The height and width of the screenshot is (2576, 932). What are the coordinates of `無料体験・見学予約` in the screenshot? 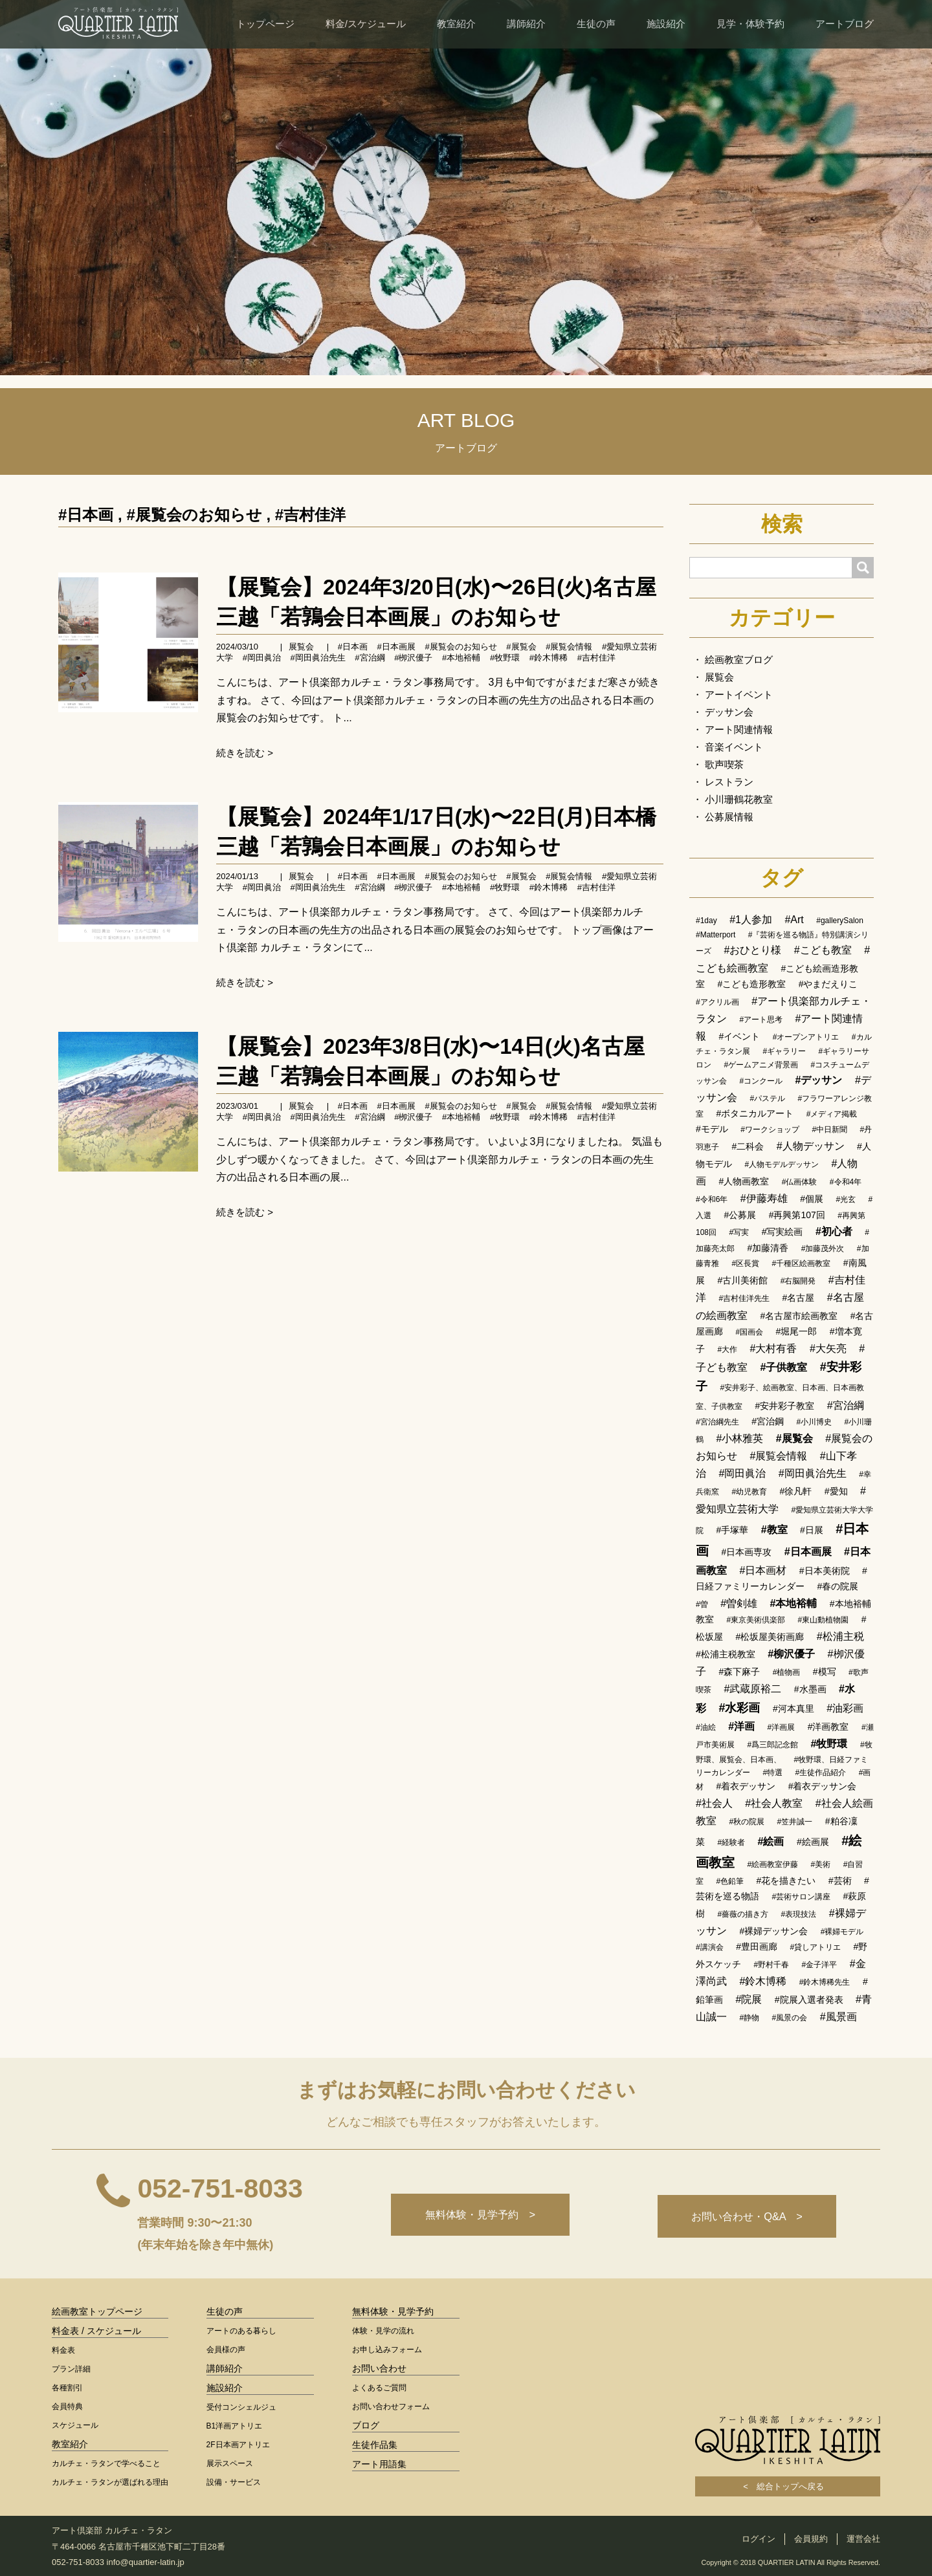 It's located at (393, 2311).